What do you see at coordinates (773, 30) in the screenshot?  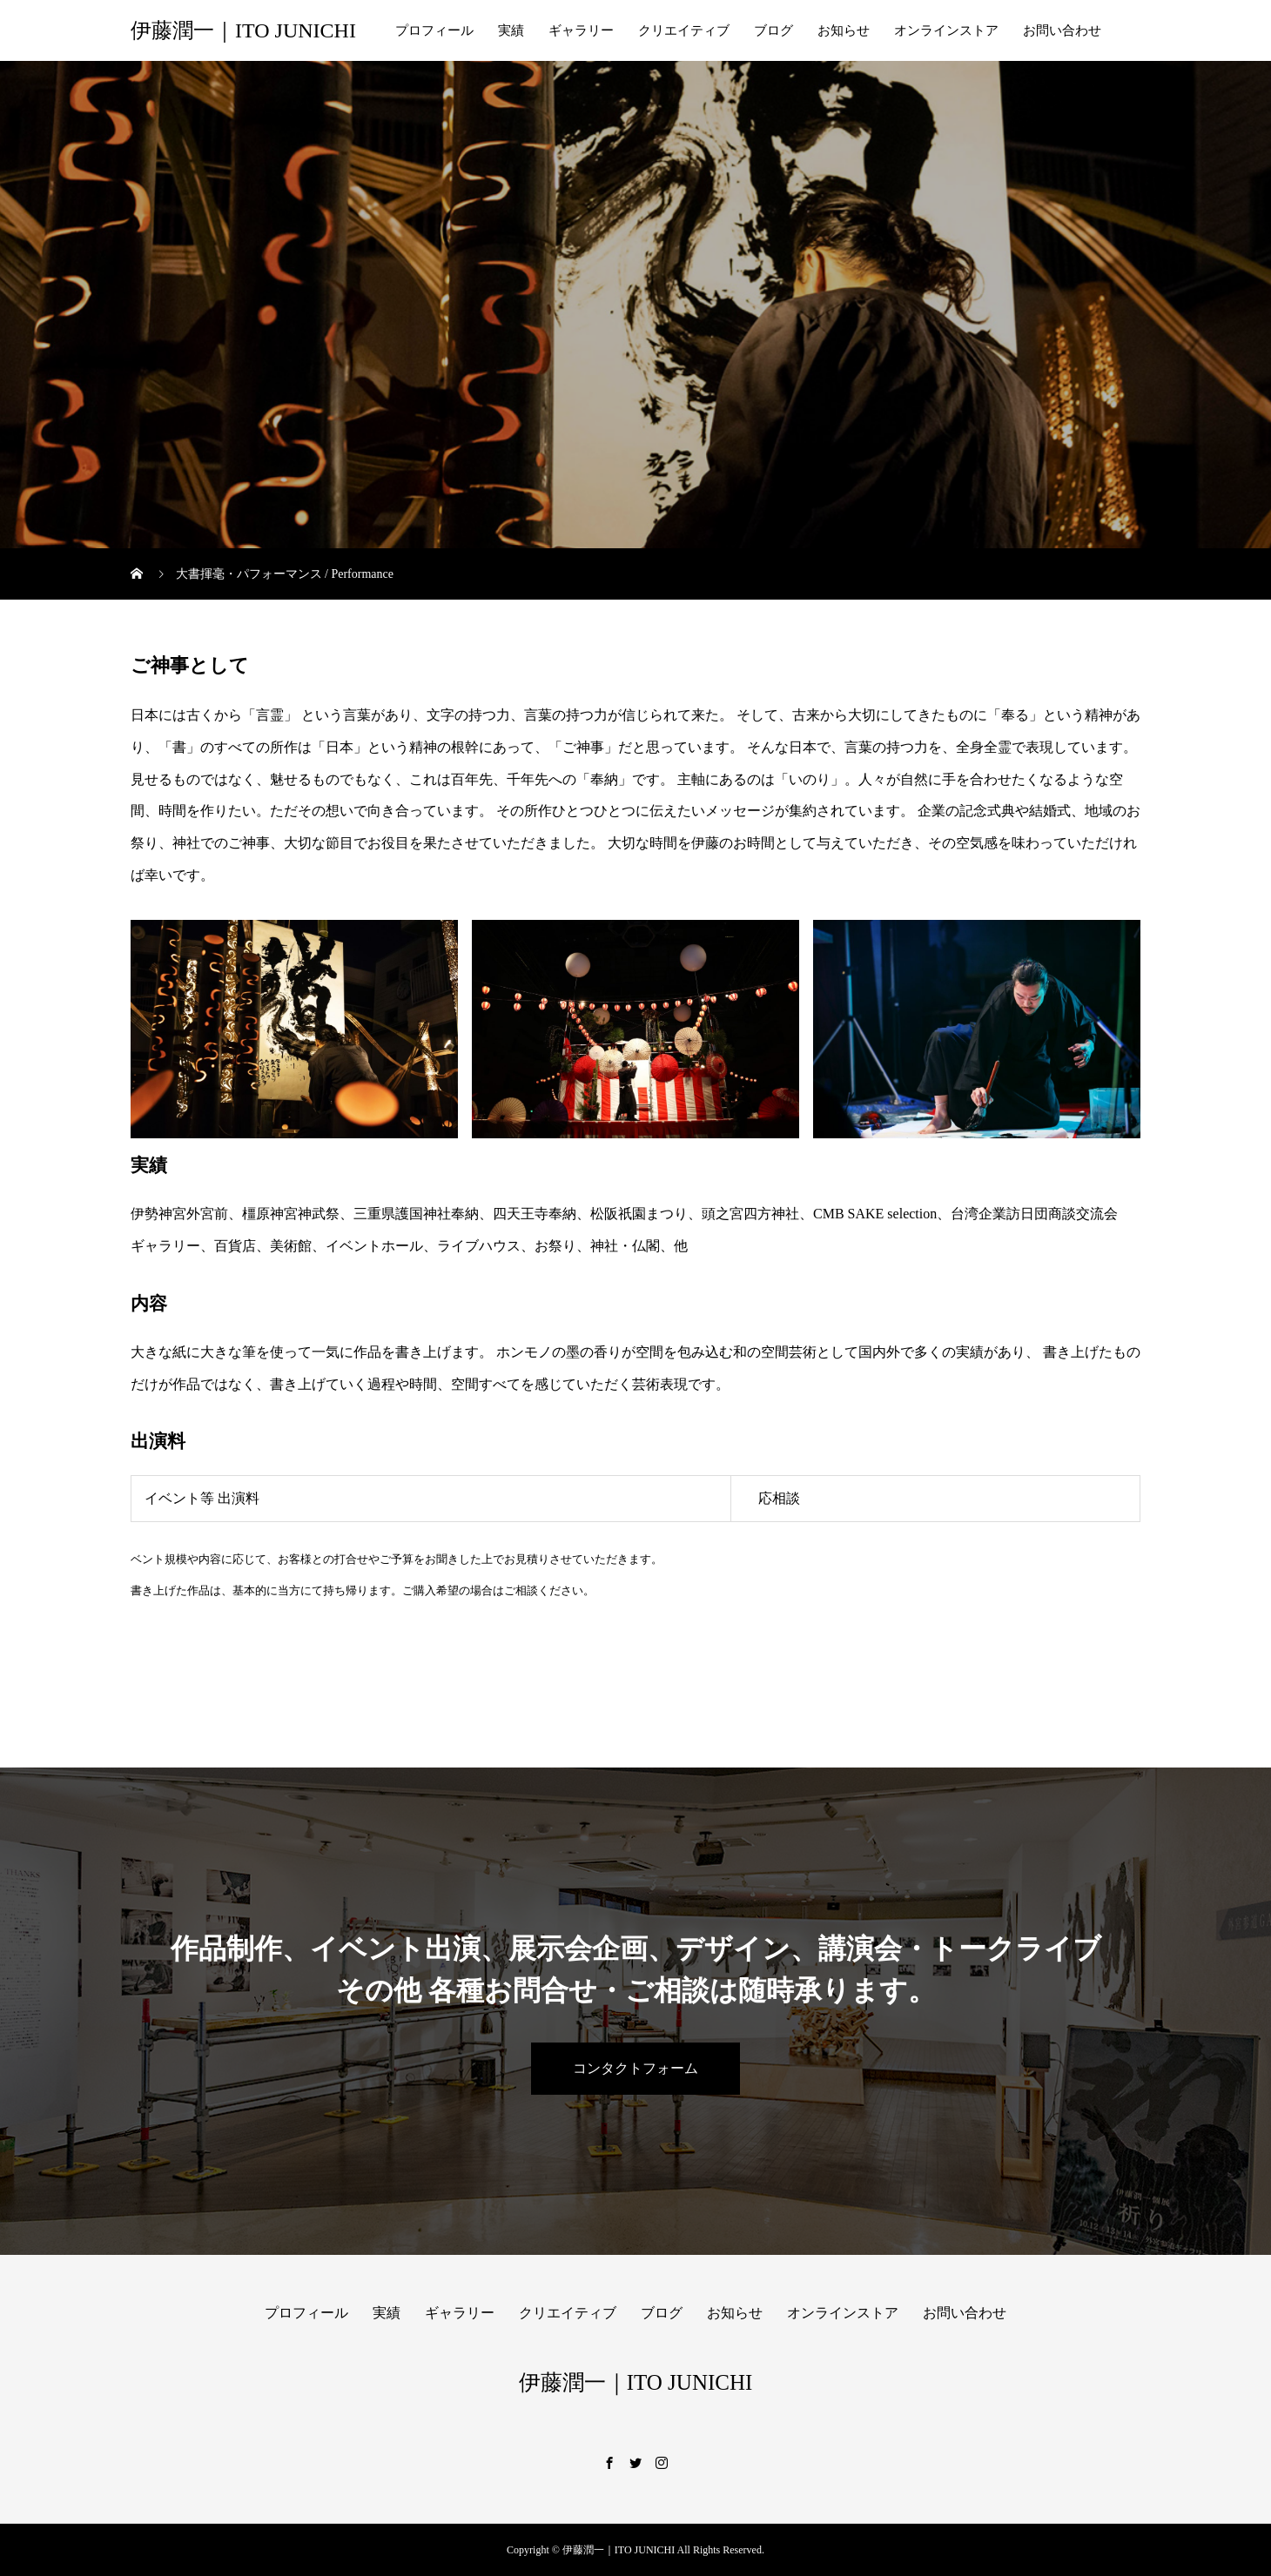 I see `ブログ` at bounding box center [773, 30].